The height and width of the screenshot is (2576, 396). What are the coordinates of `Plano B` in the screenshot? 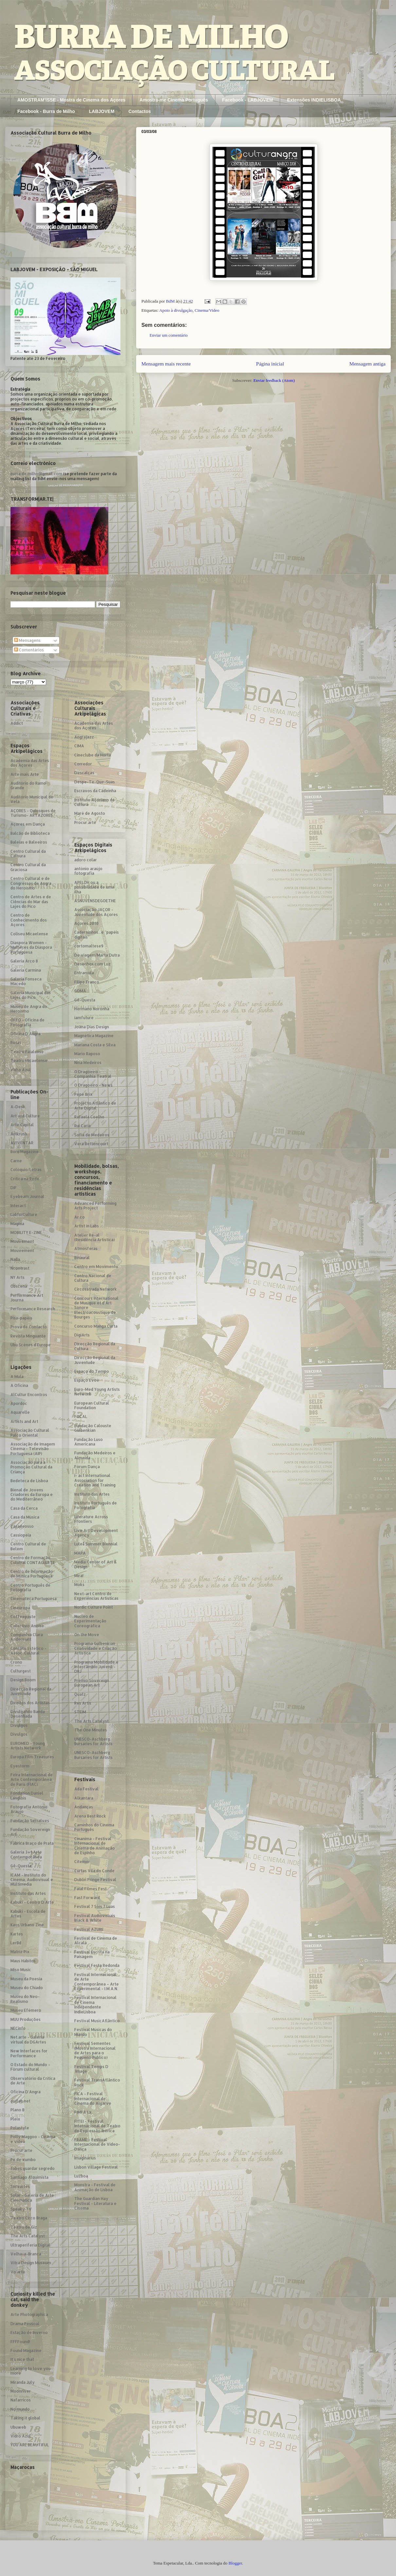 It's located at (17, 2109).